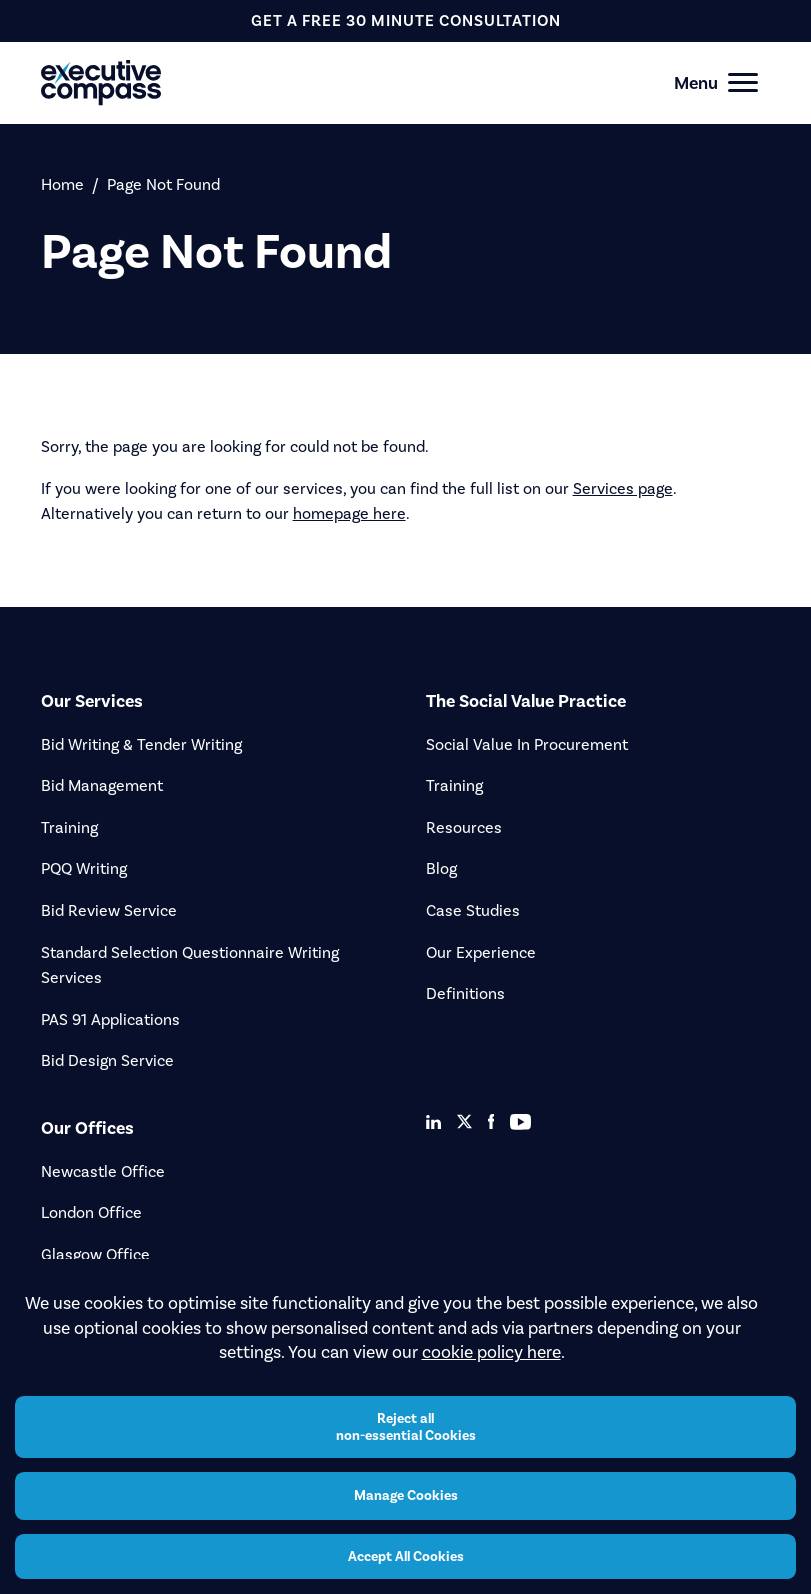  What do you see at coordinates (103, 1171) in the screenshot?
I see `Newcastle Office` at bounding box center [103, 1171].